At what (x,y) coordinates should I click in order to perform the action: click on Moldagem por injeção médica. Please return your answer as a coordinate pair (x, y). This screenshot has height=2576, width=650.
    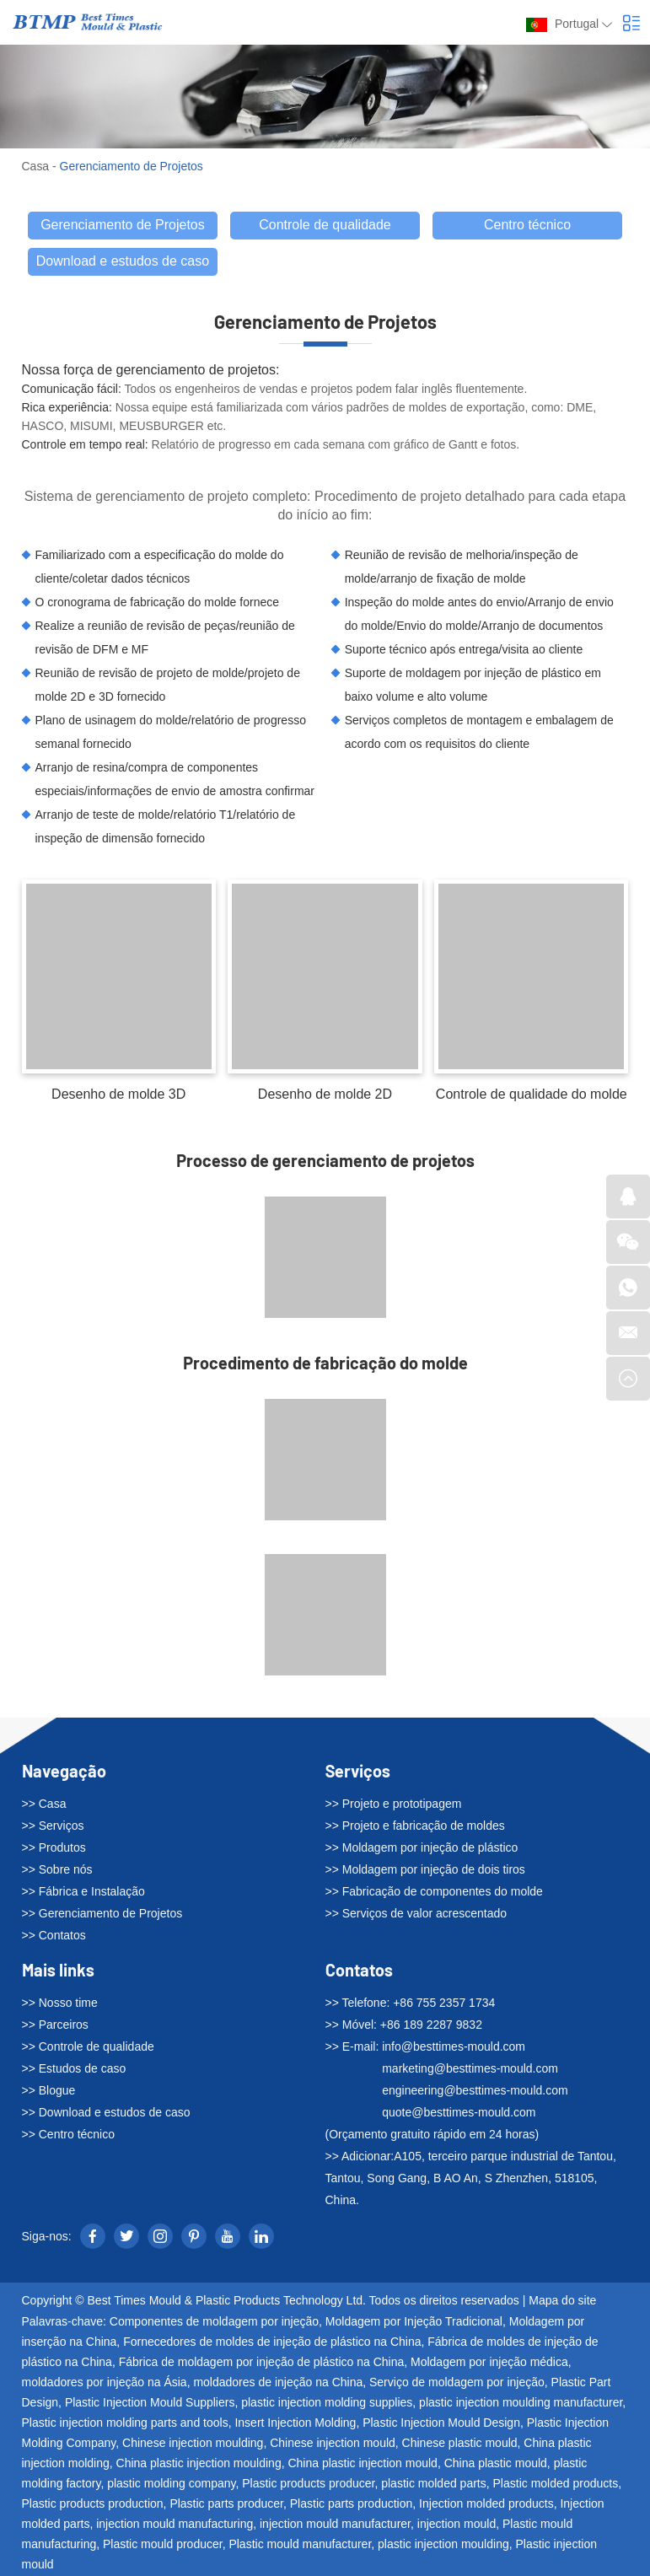
    Looking at the image, I should click on (489, 2361).